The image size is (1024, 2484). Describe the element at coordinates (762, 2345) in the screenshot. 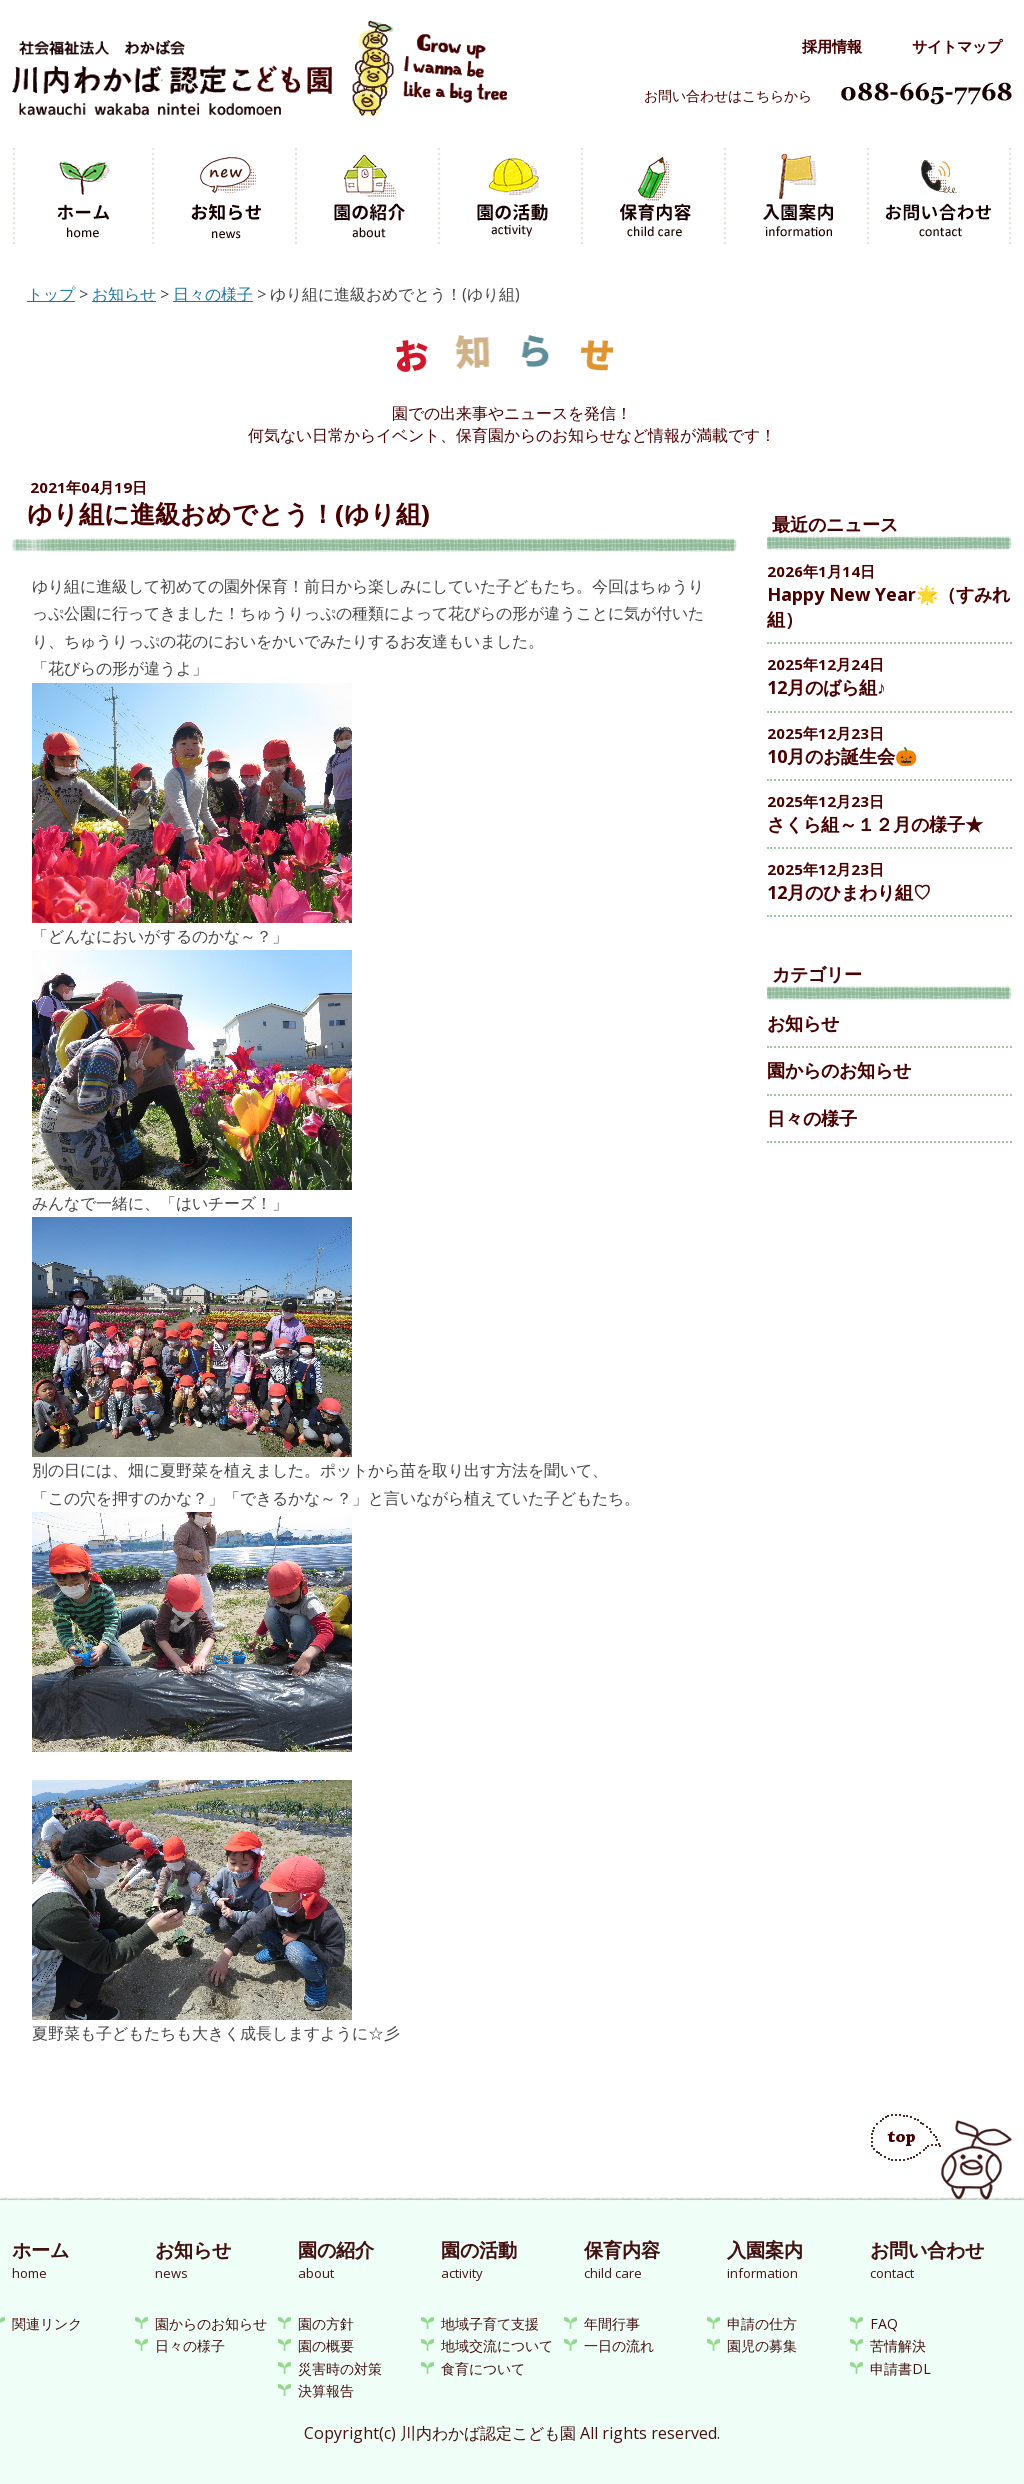

I see `園児の募集` at that location.